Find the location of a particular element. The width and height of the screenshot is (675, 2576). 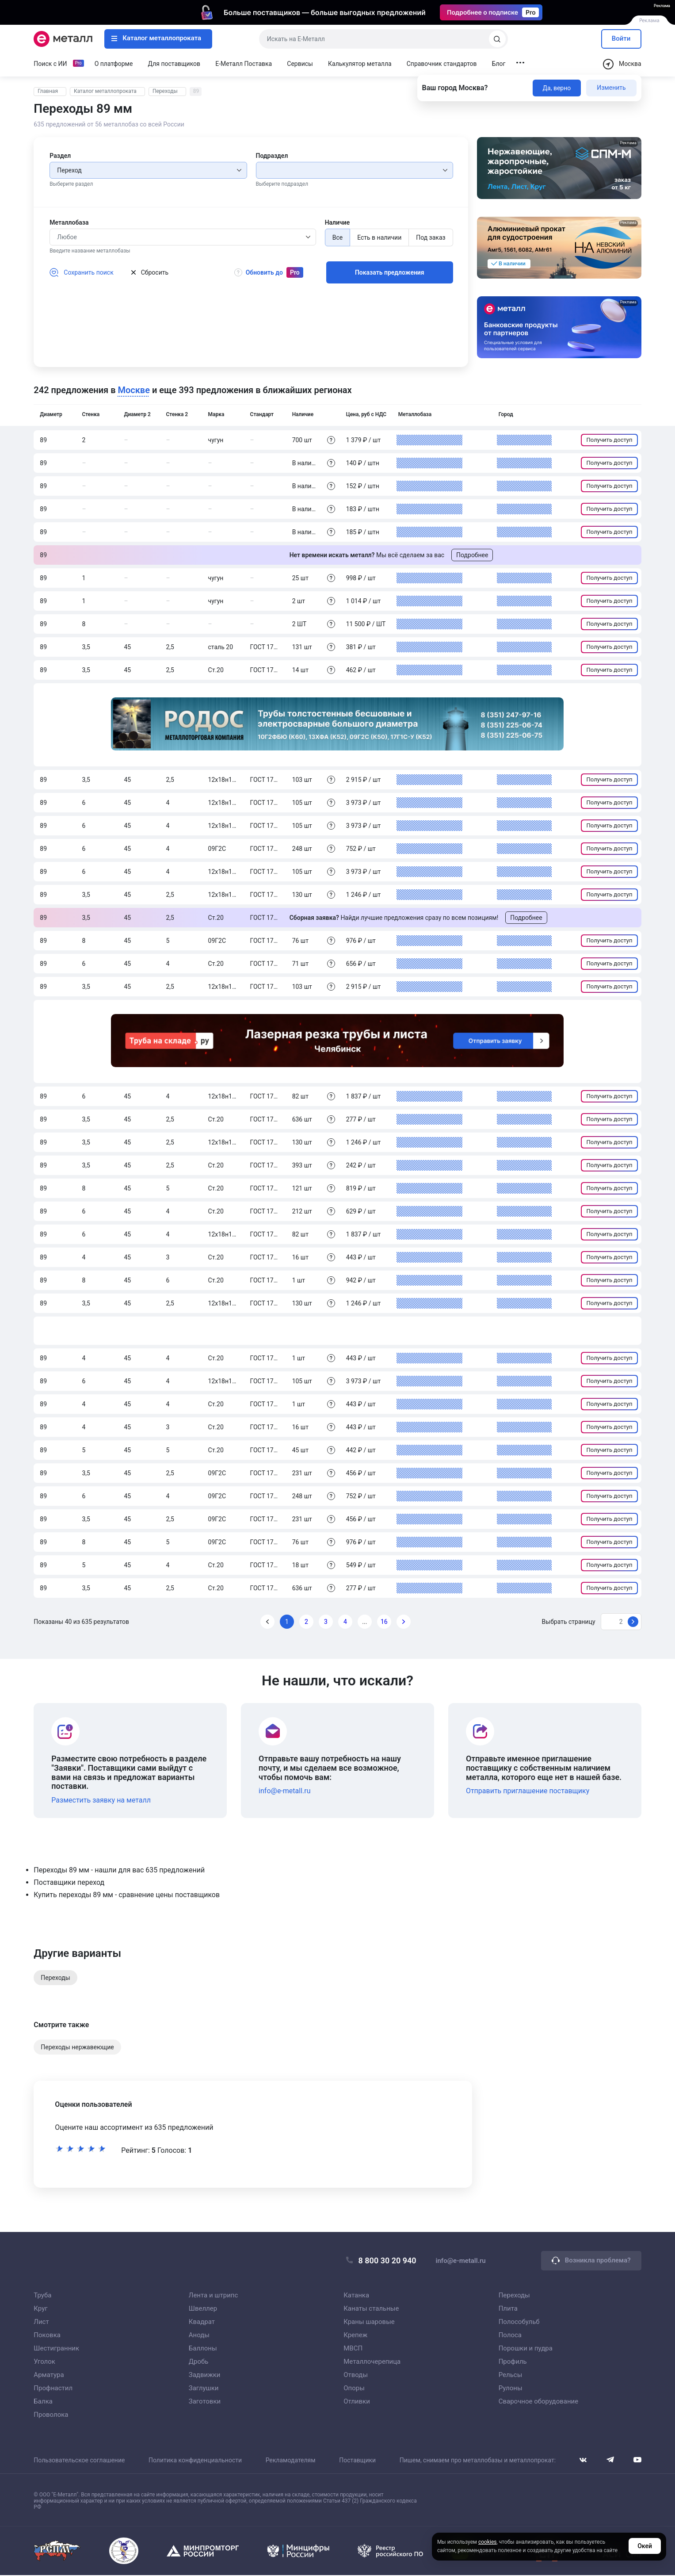

Рельсы is located at coordinates (510, 2375).